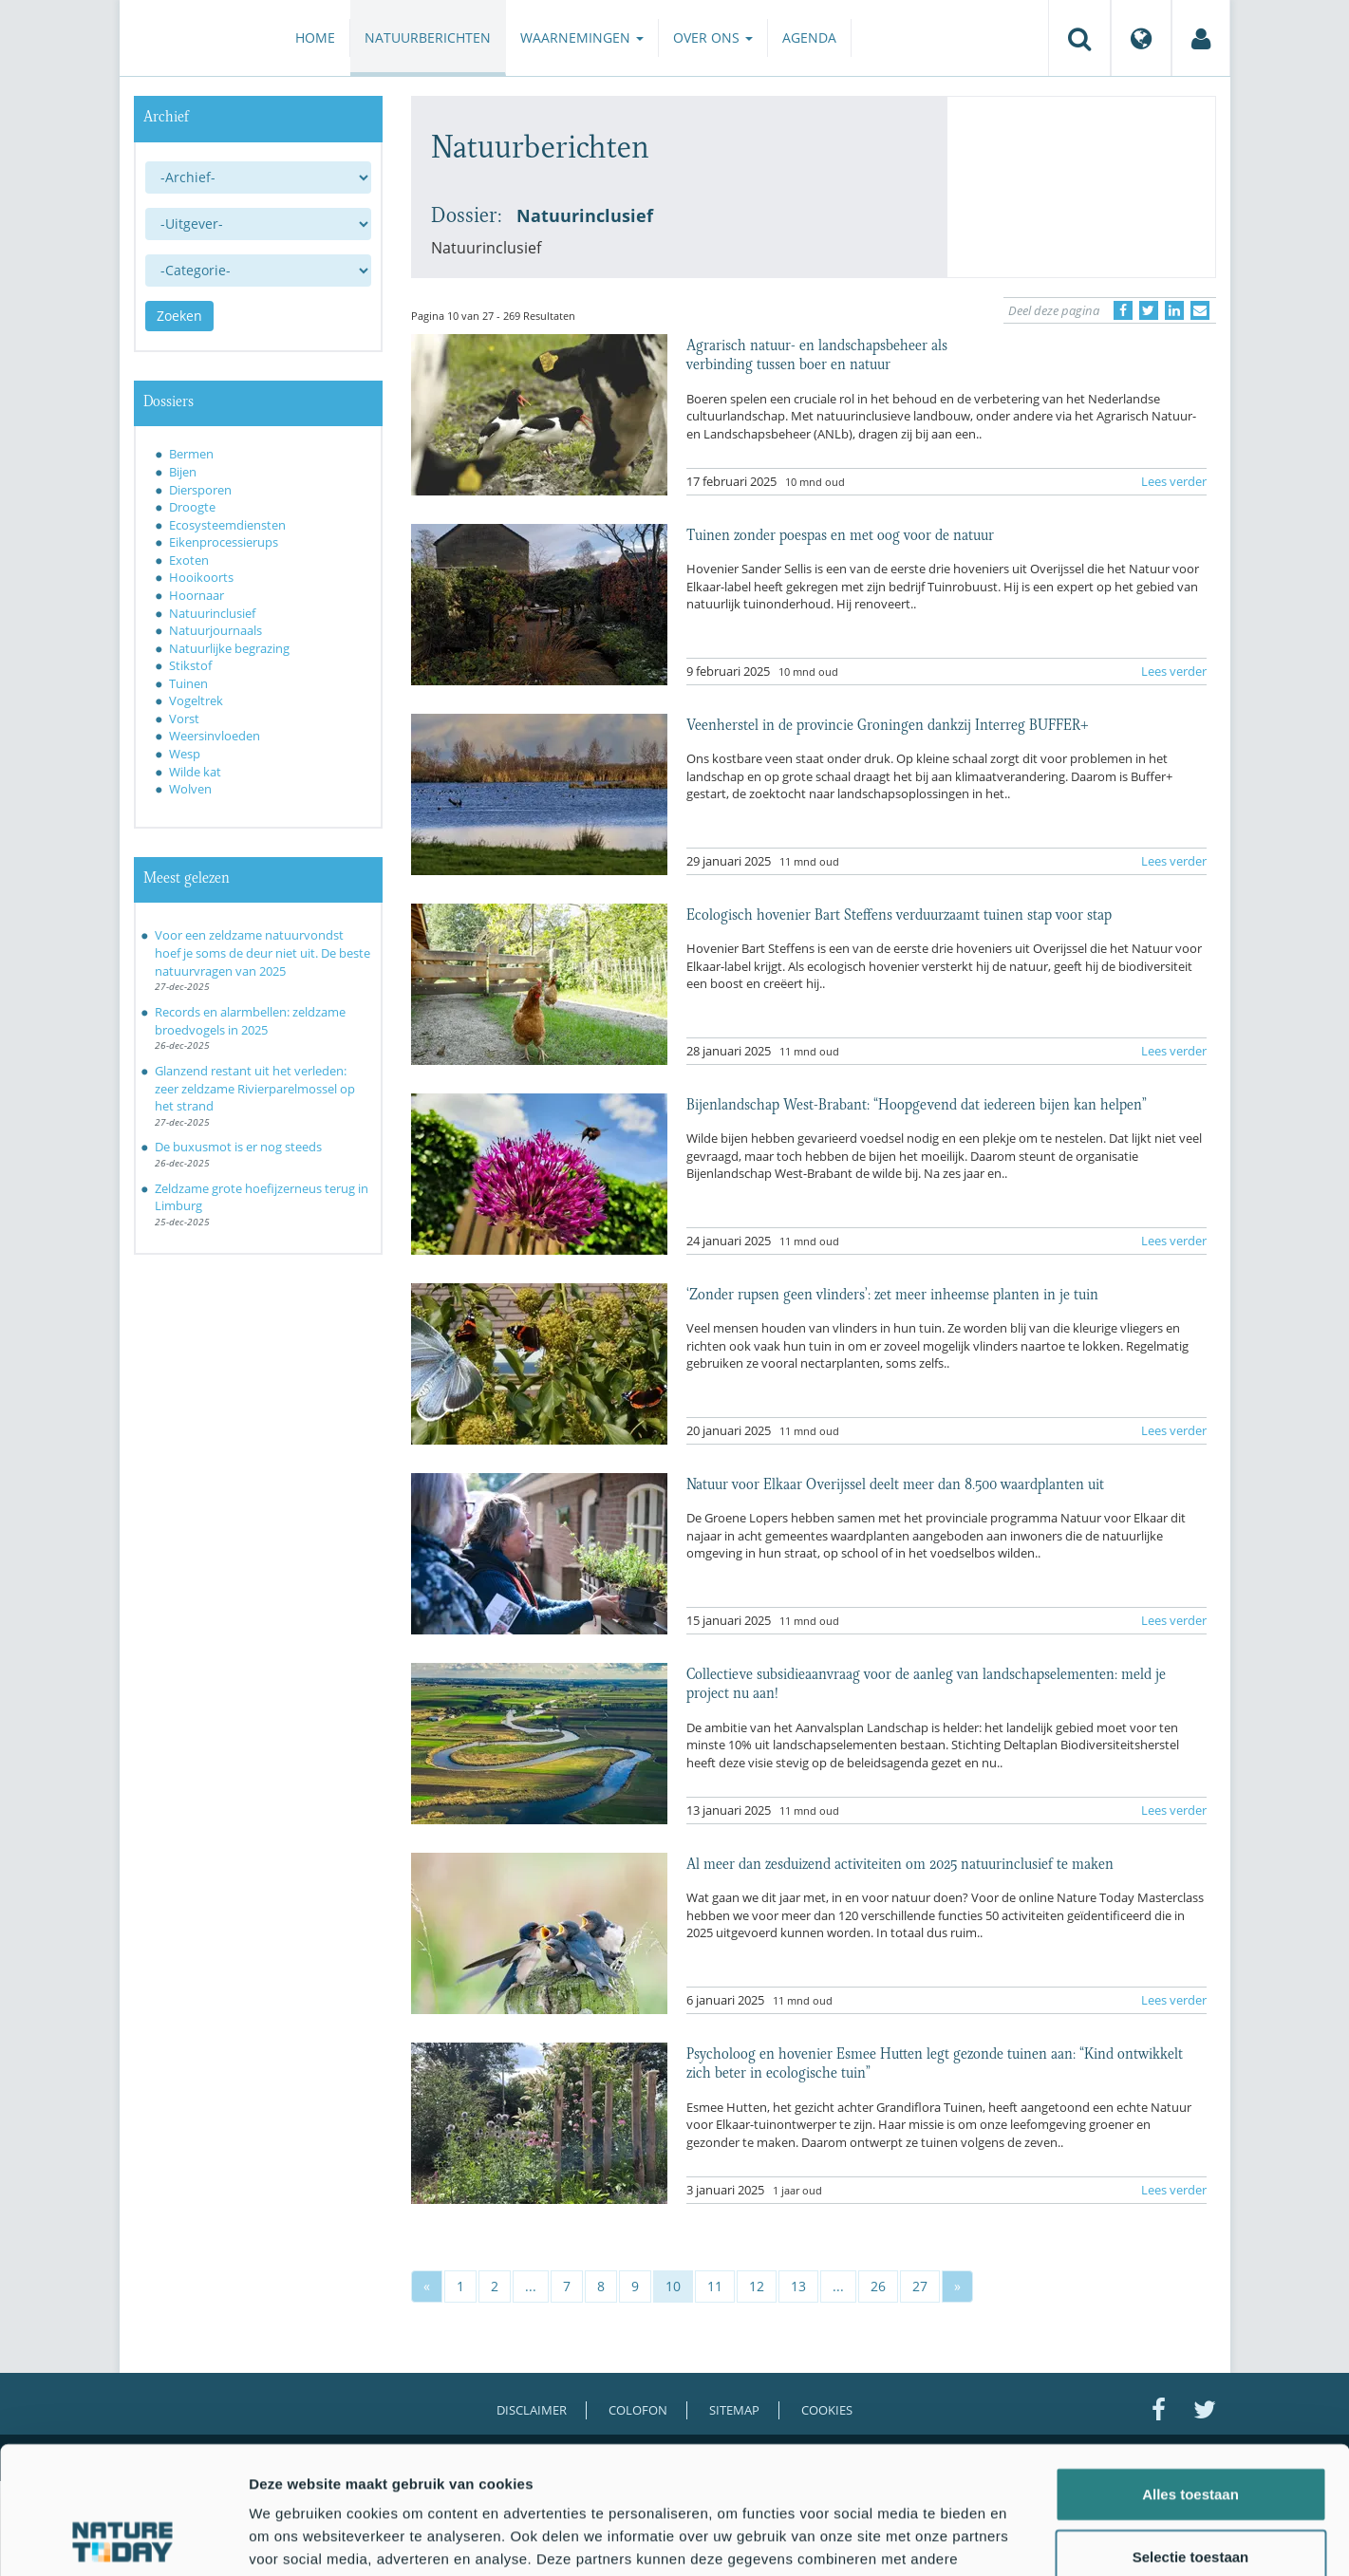 The image size is (1349, 2576). I want to click on Details tonen, so click(1026, 2538).